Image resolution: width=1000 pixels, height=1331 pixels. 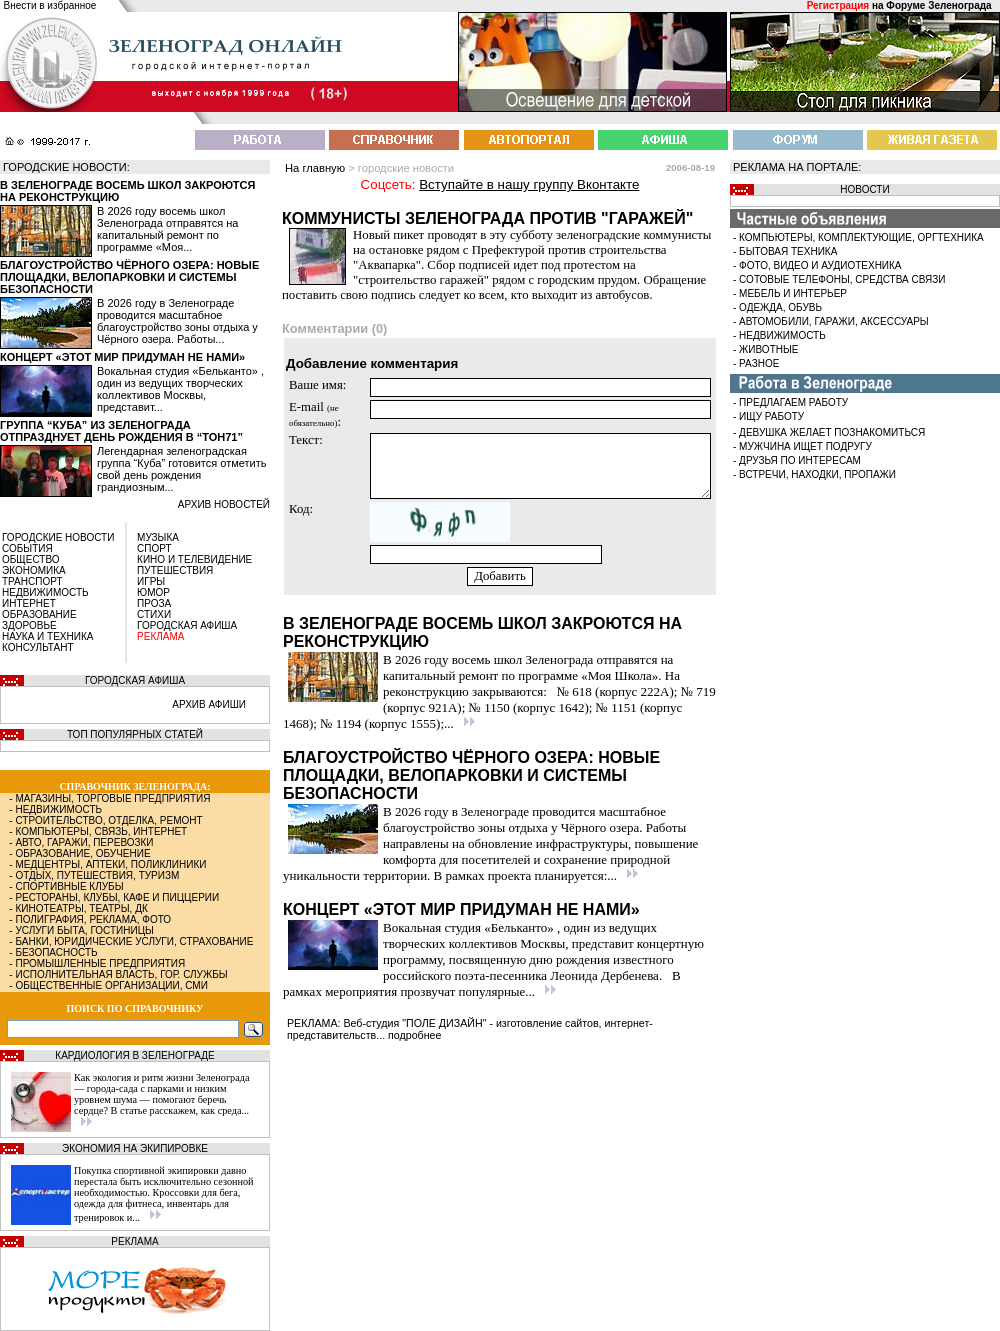 I want to click on ИНТЕРНЕТ, so click(x=29, y=603).